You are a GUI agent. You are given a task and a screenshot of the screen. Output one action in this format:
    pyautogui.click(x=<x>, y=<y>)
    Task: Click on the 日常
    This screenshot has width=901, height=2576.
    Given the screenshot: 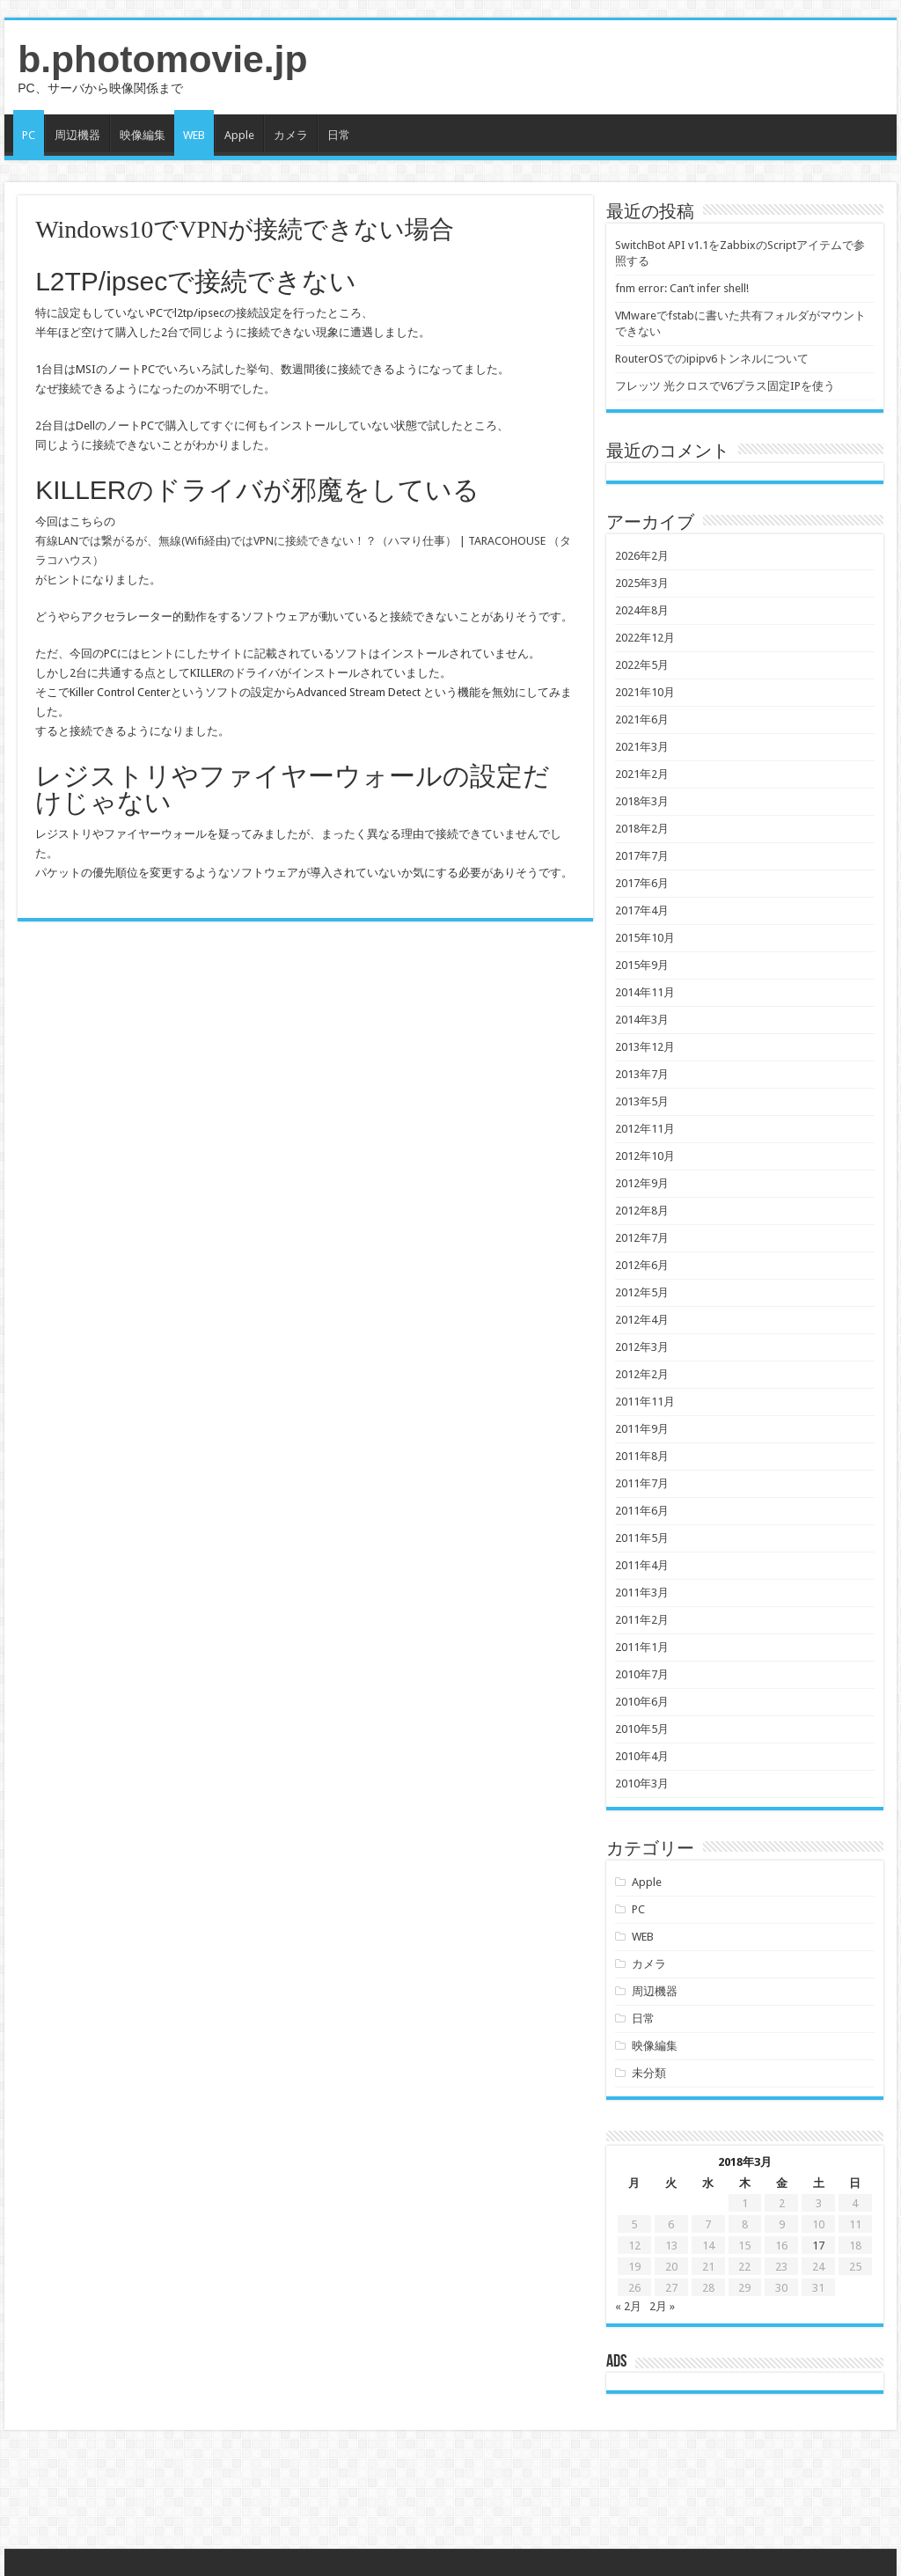 What is the action you would take?
    pyautogui.click(x=338, y=135)
    